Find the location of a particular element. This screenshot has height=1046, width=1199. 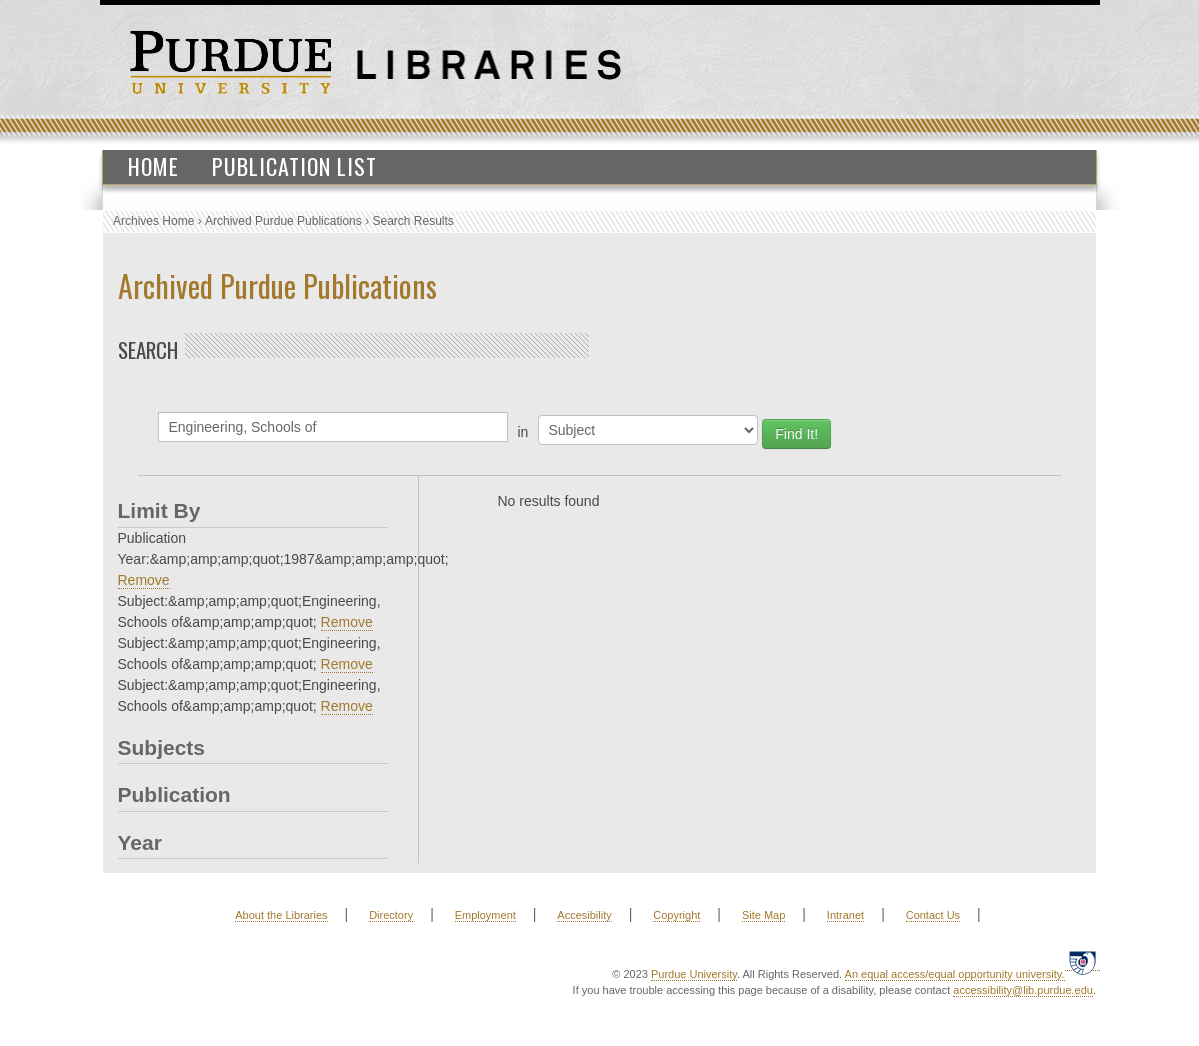

accessibility@lib.purdue.edu is located at coordinates (1023, 990).